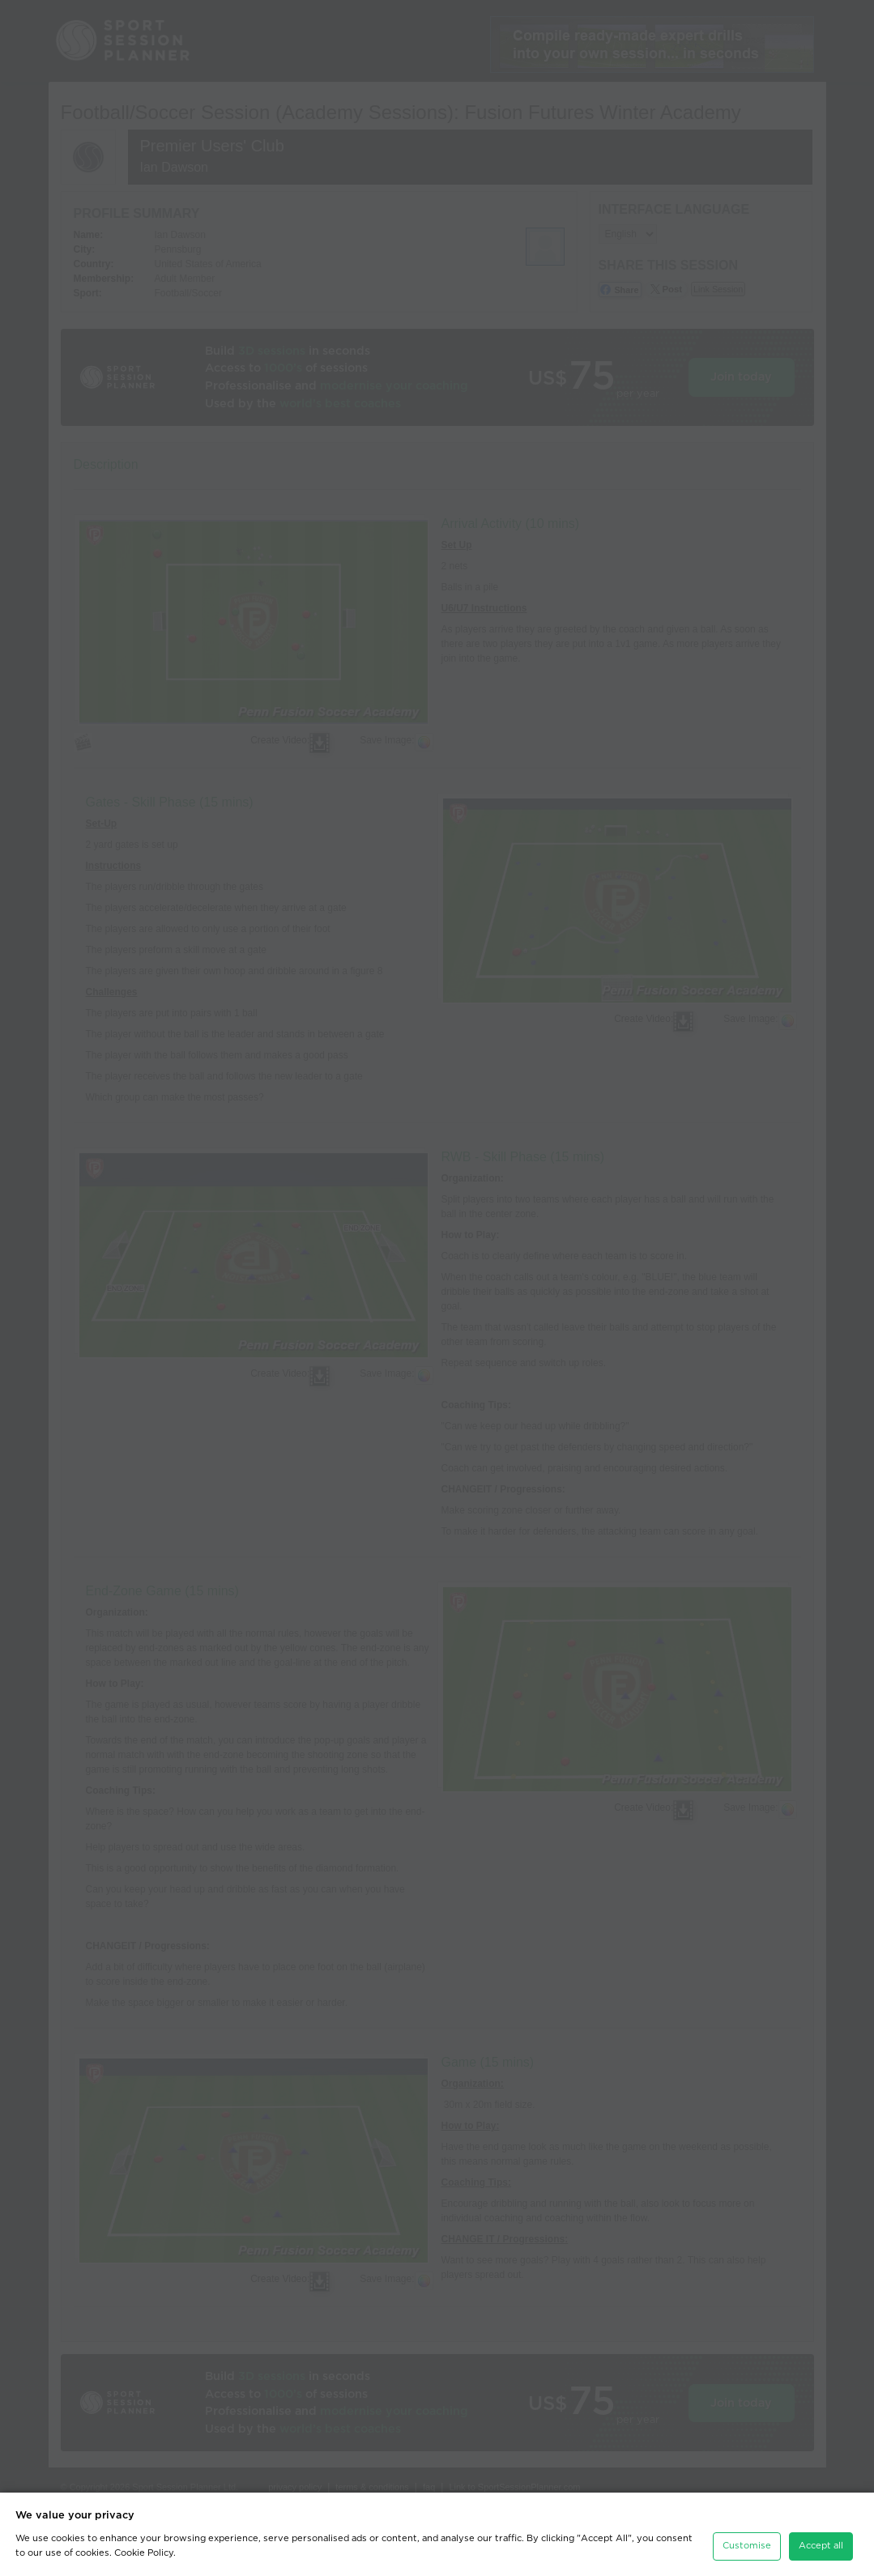 Image resolution: width=874 pixels, height=2576 pixels. What do you see at coordinates (143, 2552) in the screenshot?
I see `Cookie Policy` at bounding box center [143, 2552].